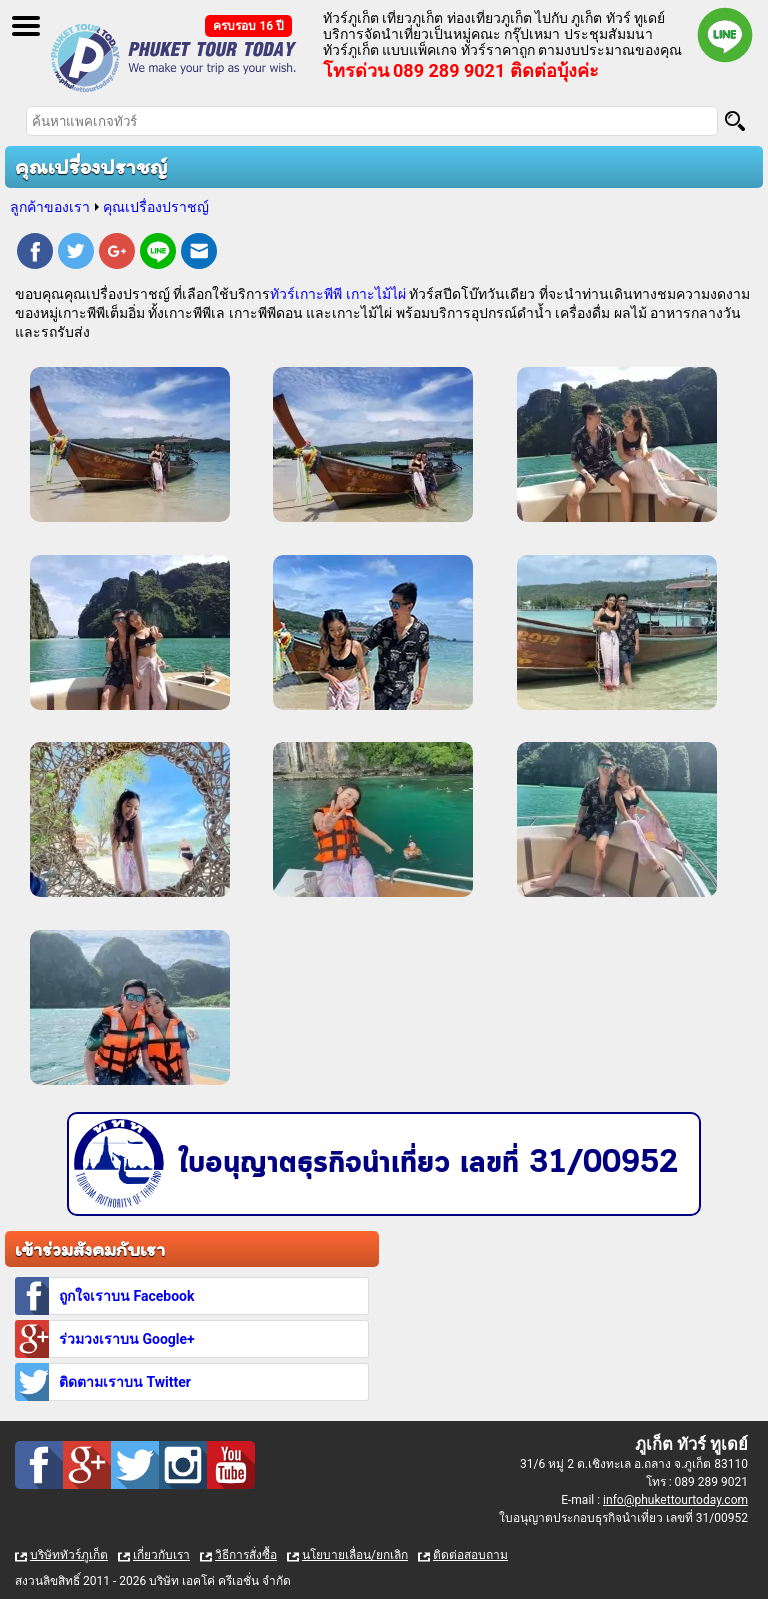 The image size is (768, 1599). What do you see at coordinates (76, 254) in the screenshot?
I see `Twitter` at bounding box center [76, 254].